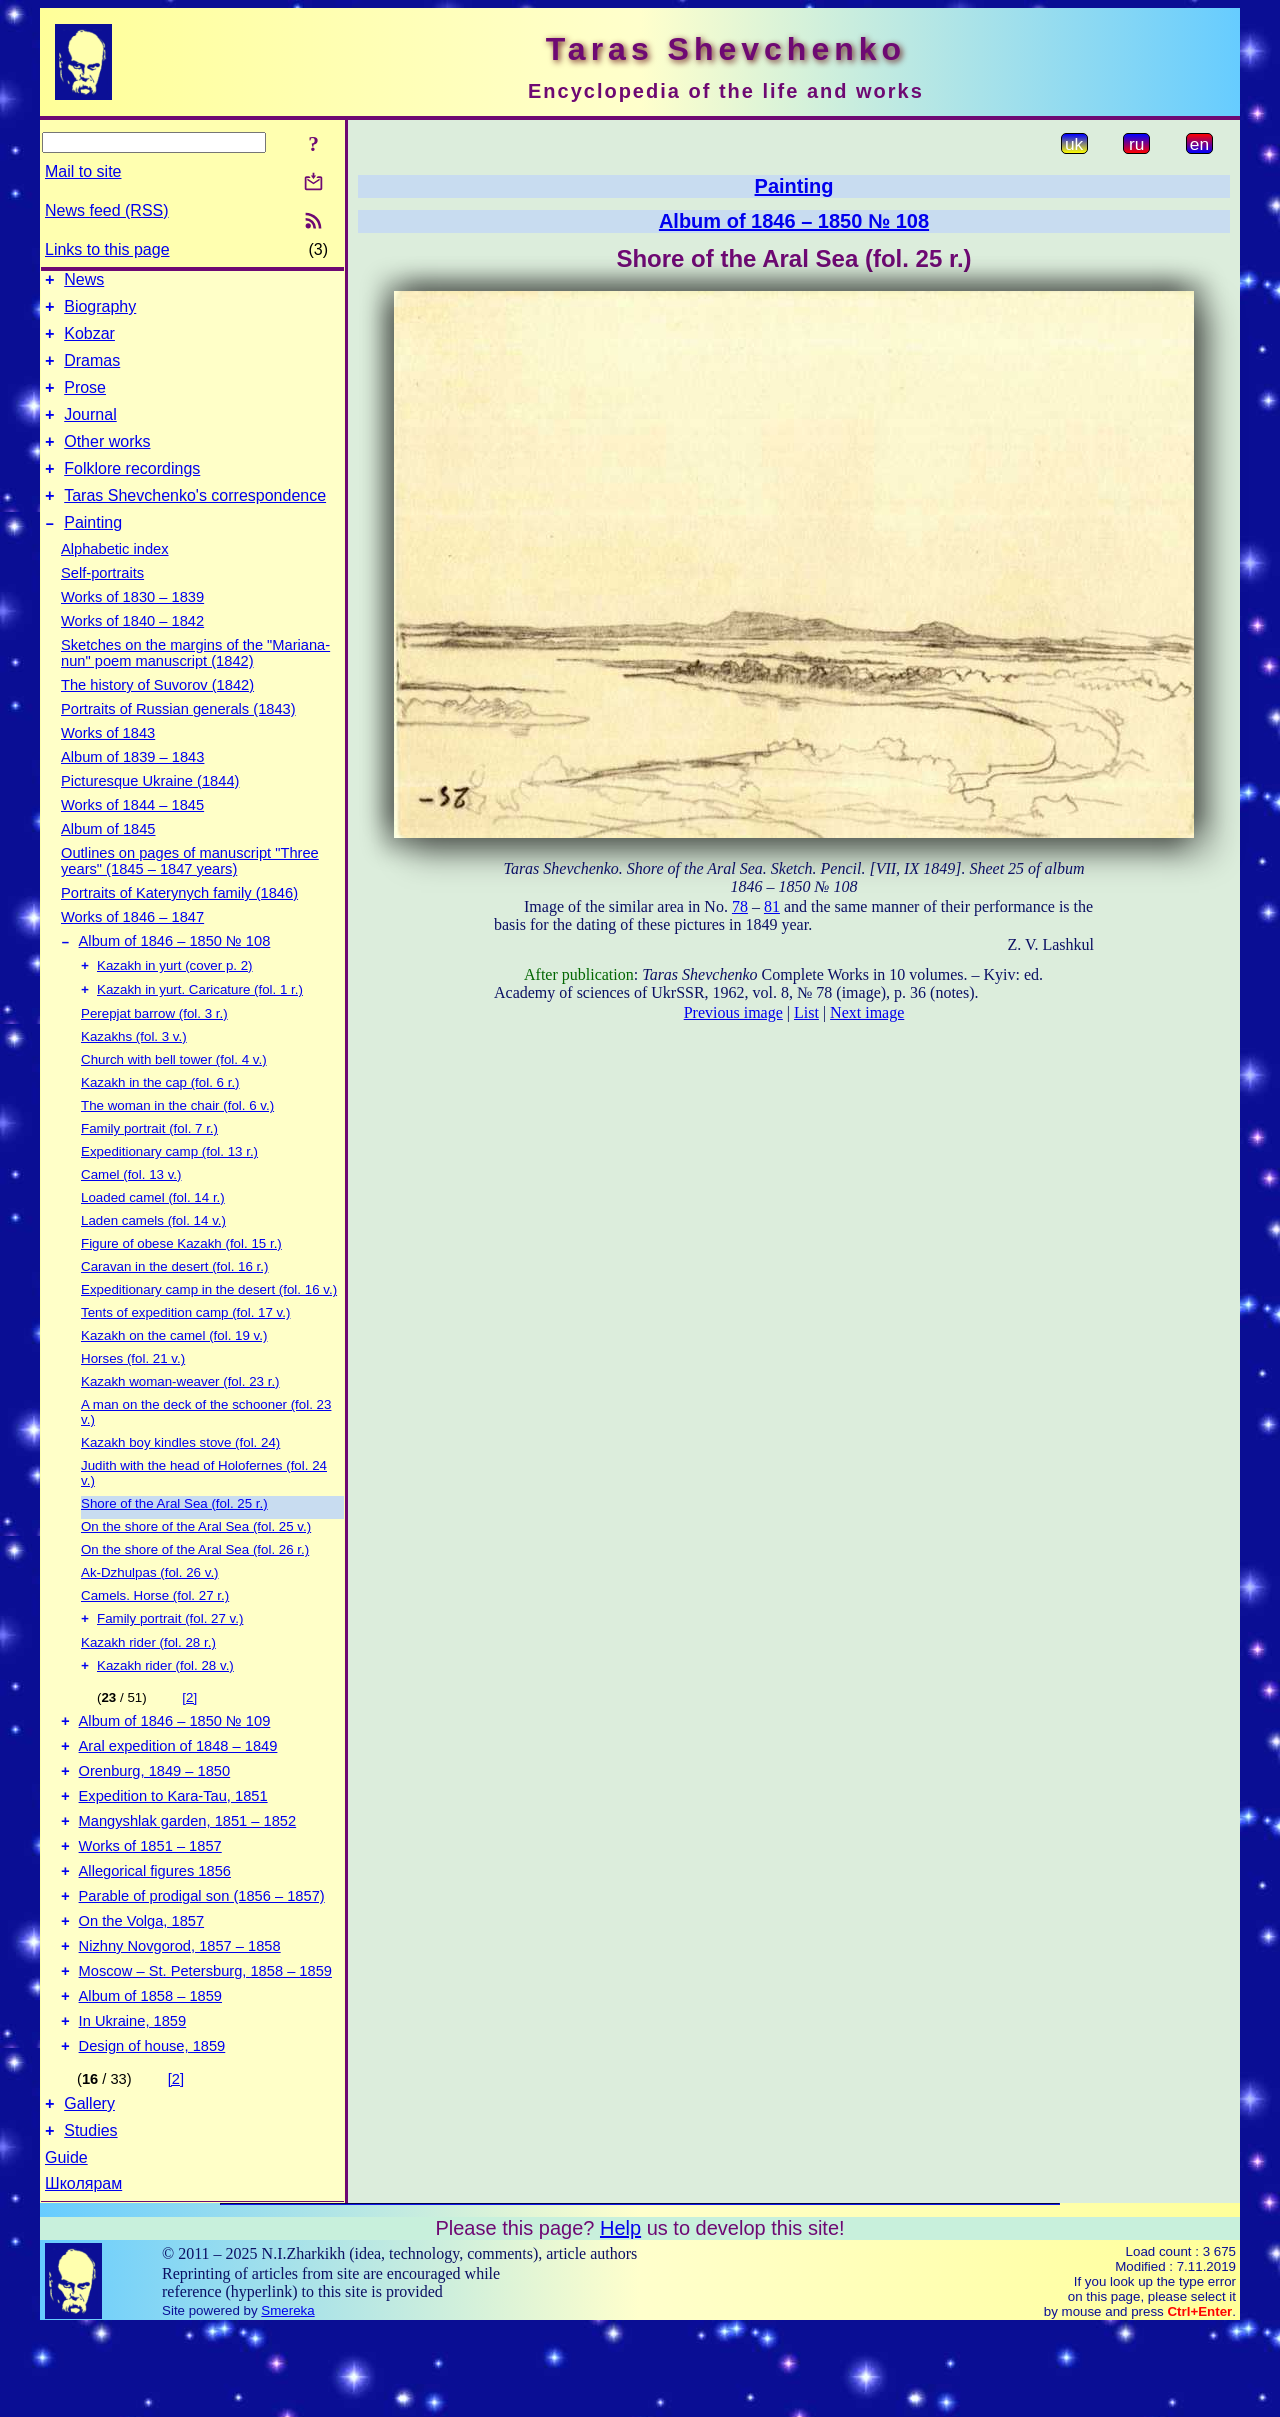 The width and height of the screenshot is (1280, 2417). What do you see at coordinates (132, 787) in the screenshot?
I see `Album of 1839 – 1843` at bounding box center [132, 787].